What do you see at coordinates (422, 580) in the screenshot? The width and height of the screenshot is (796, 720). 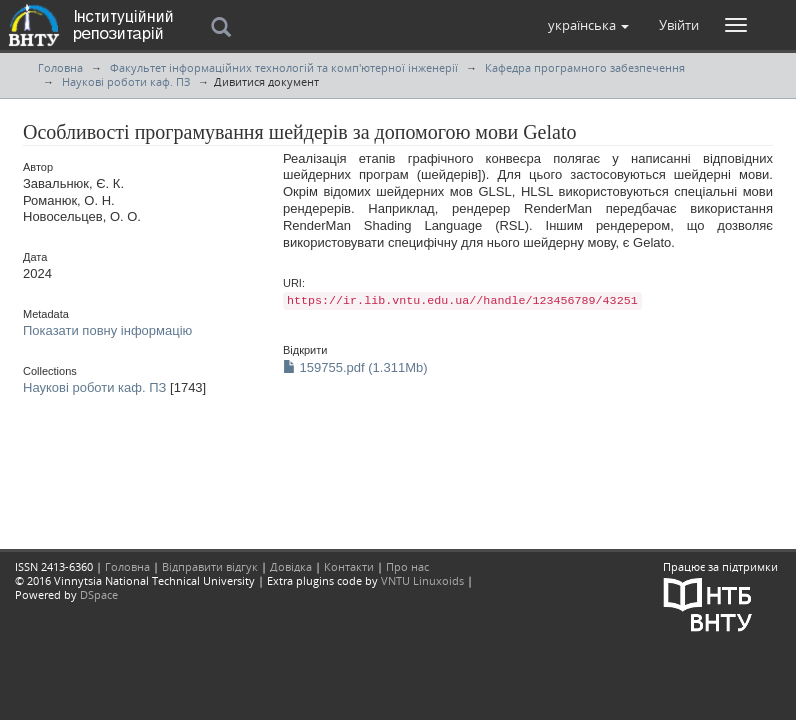 I see `VNTU Linuxoids` at bounding box center [422, 580].